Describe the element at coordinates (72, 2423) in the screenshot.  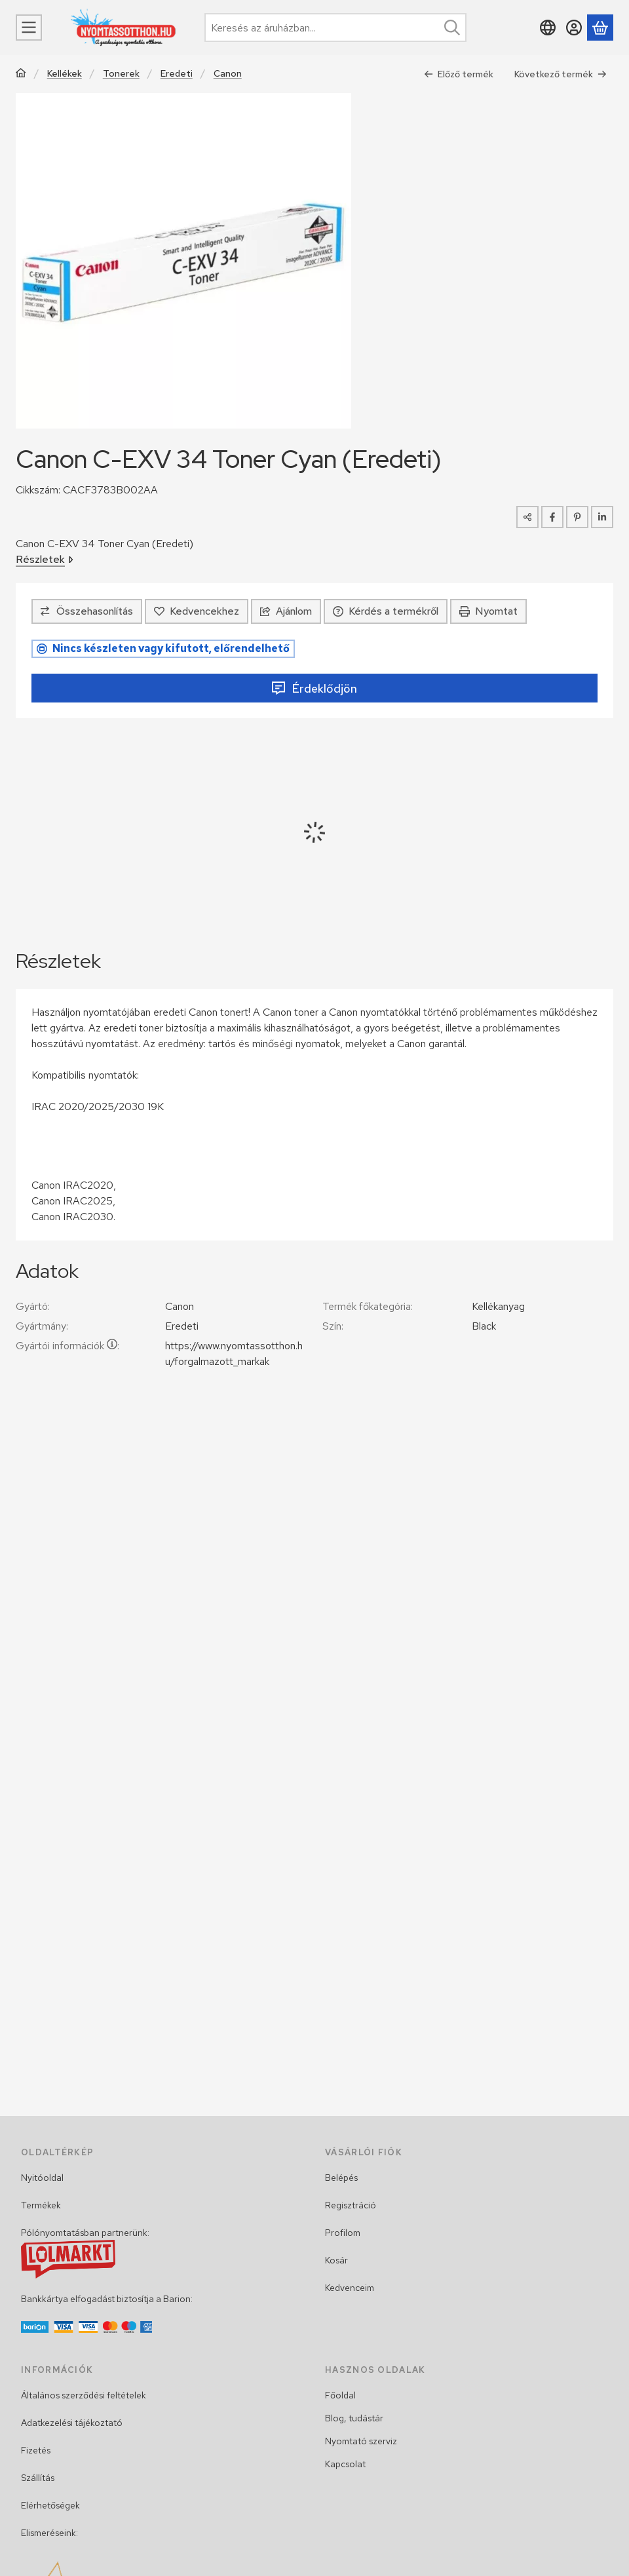
I see `Adatkezelési tájékoztató` at that location.